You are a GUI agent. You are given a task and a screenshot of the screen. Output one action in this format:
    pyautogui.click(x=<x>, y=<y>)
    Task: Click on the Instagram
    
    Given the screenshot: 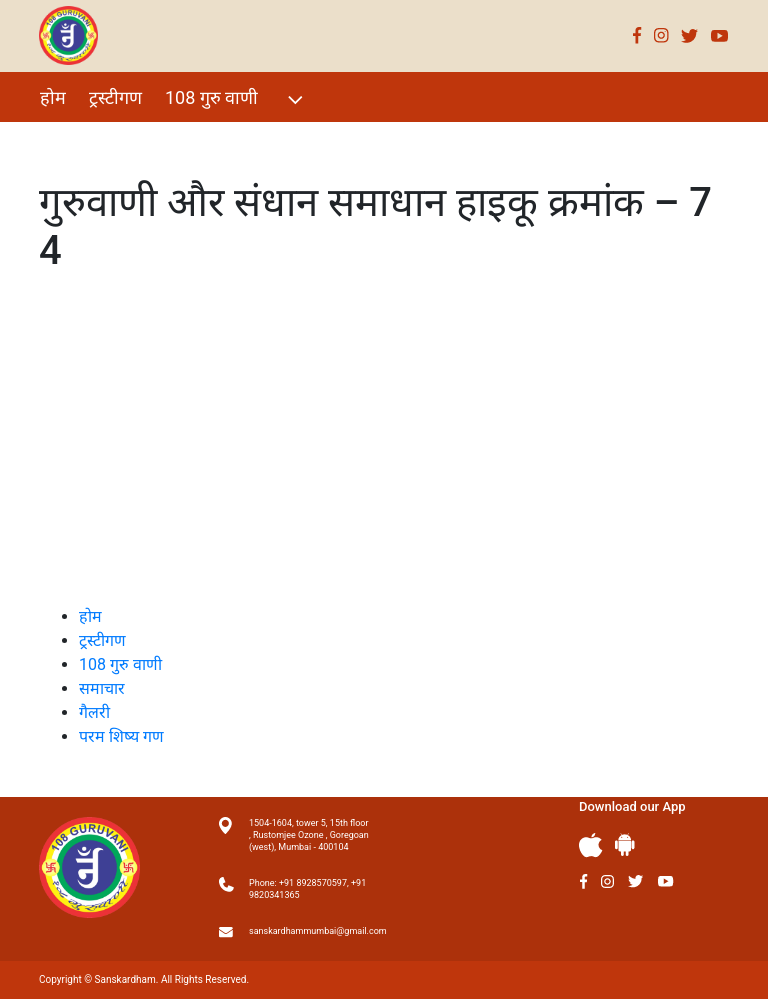 What is the action you would take?
    pyautogui.click(x=661, y=35)
    